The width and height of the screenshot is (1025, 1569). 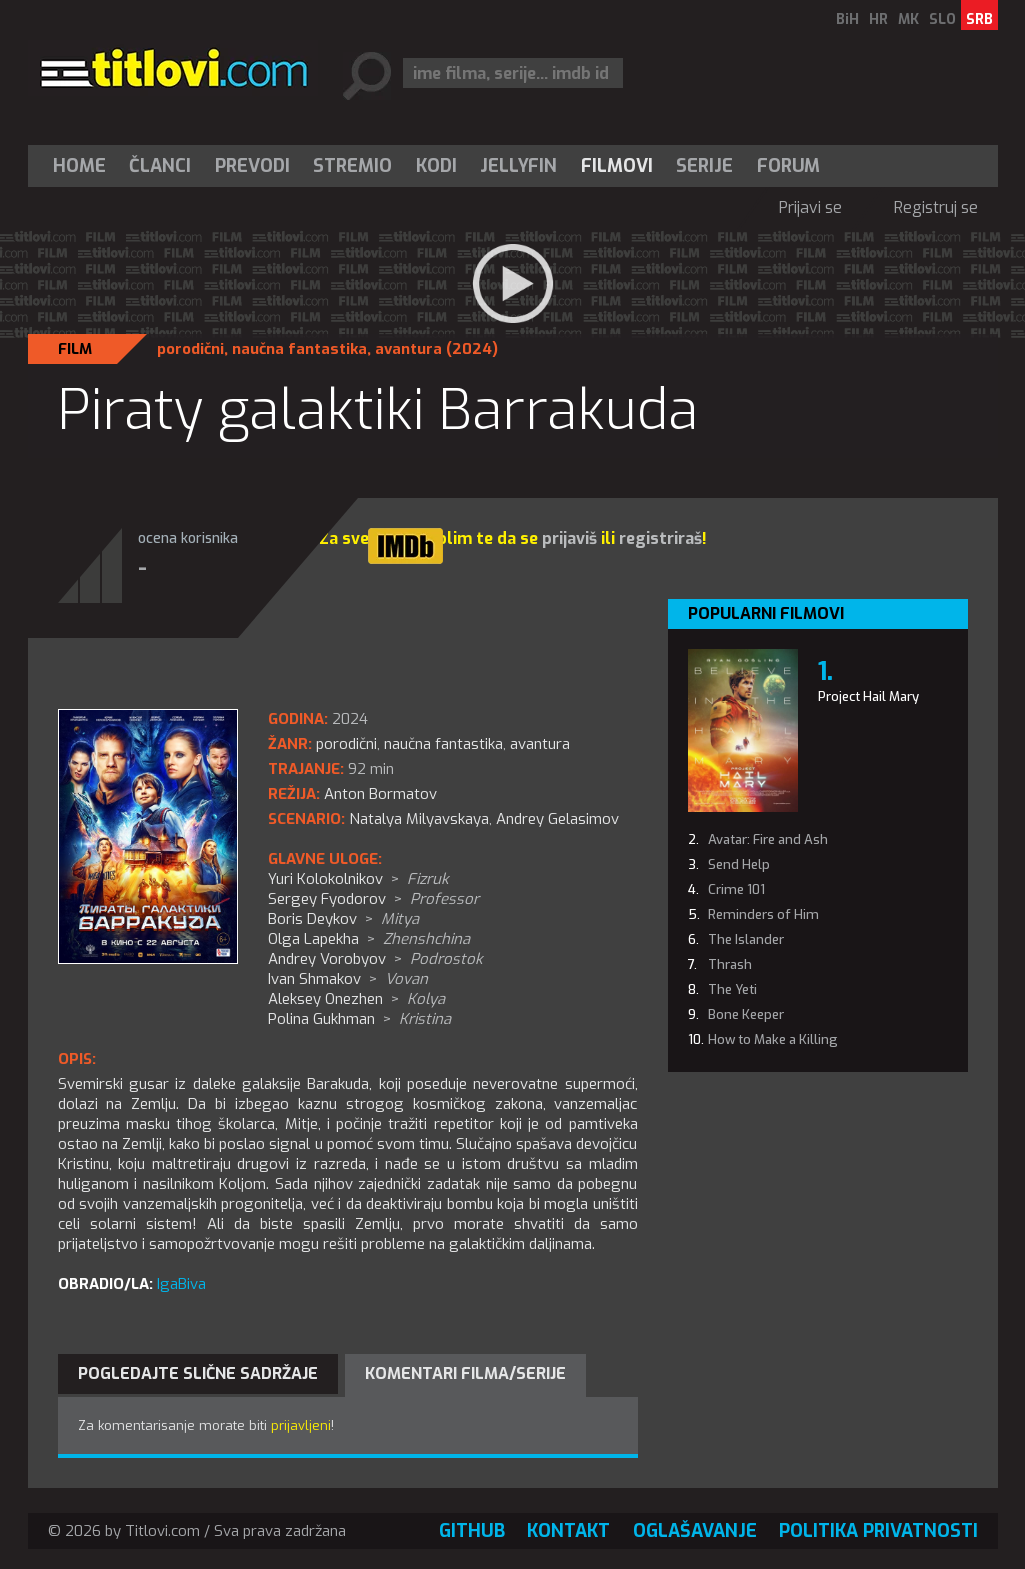 I want to click on SRB, so click(x=979, y=19).